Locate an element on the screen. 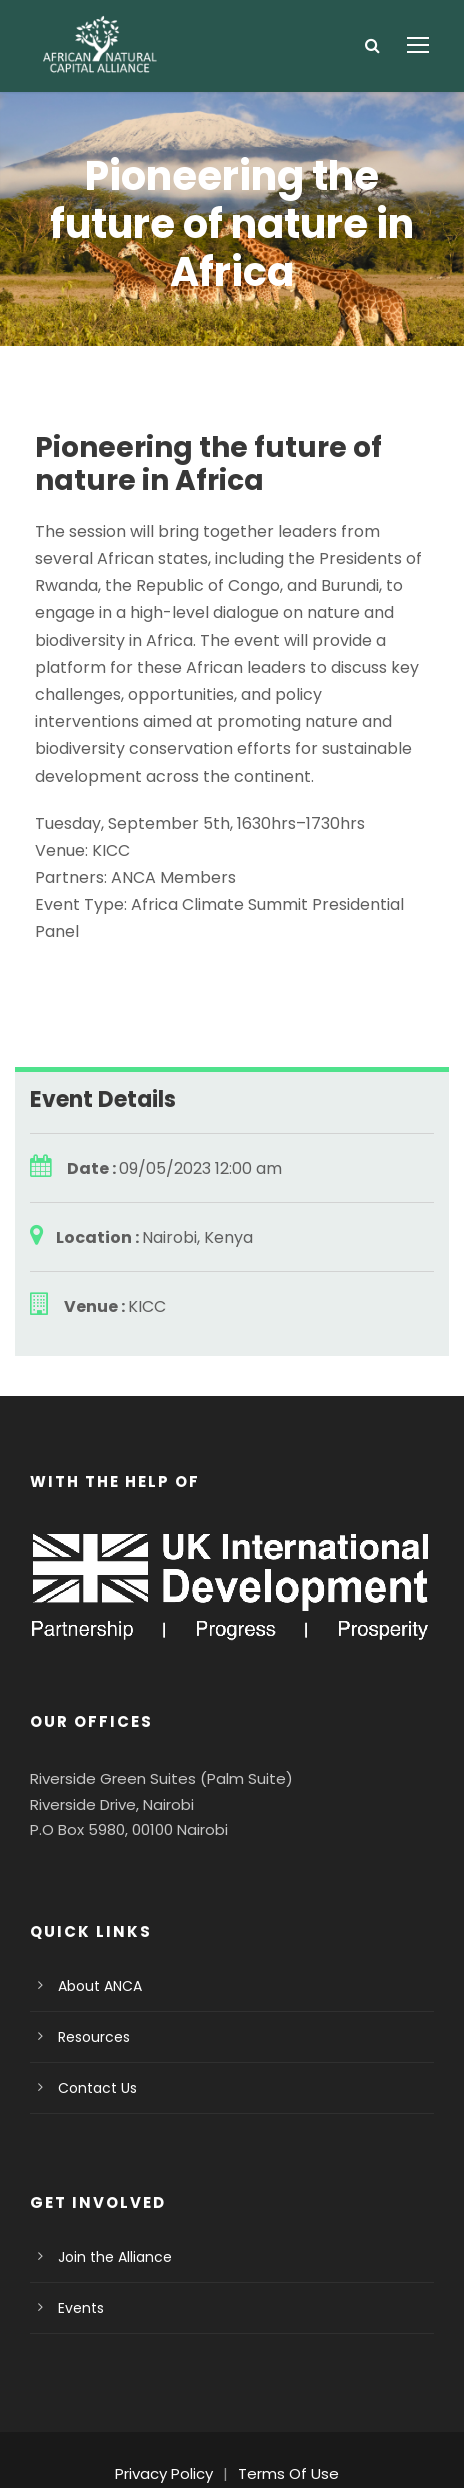 Image resolution: width=464 pixels, height=2488 pixels. Contact Us is located at coordinates (92, 2033).